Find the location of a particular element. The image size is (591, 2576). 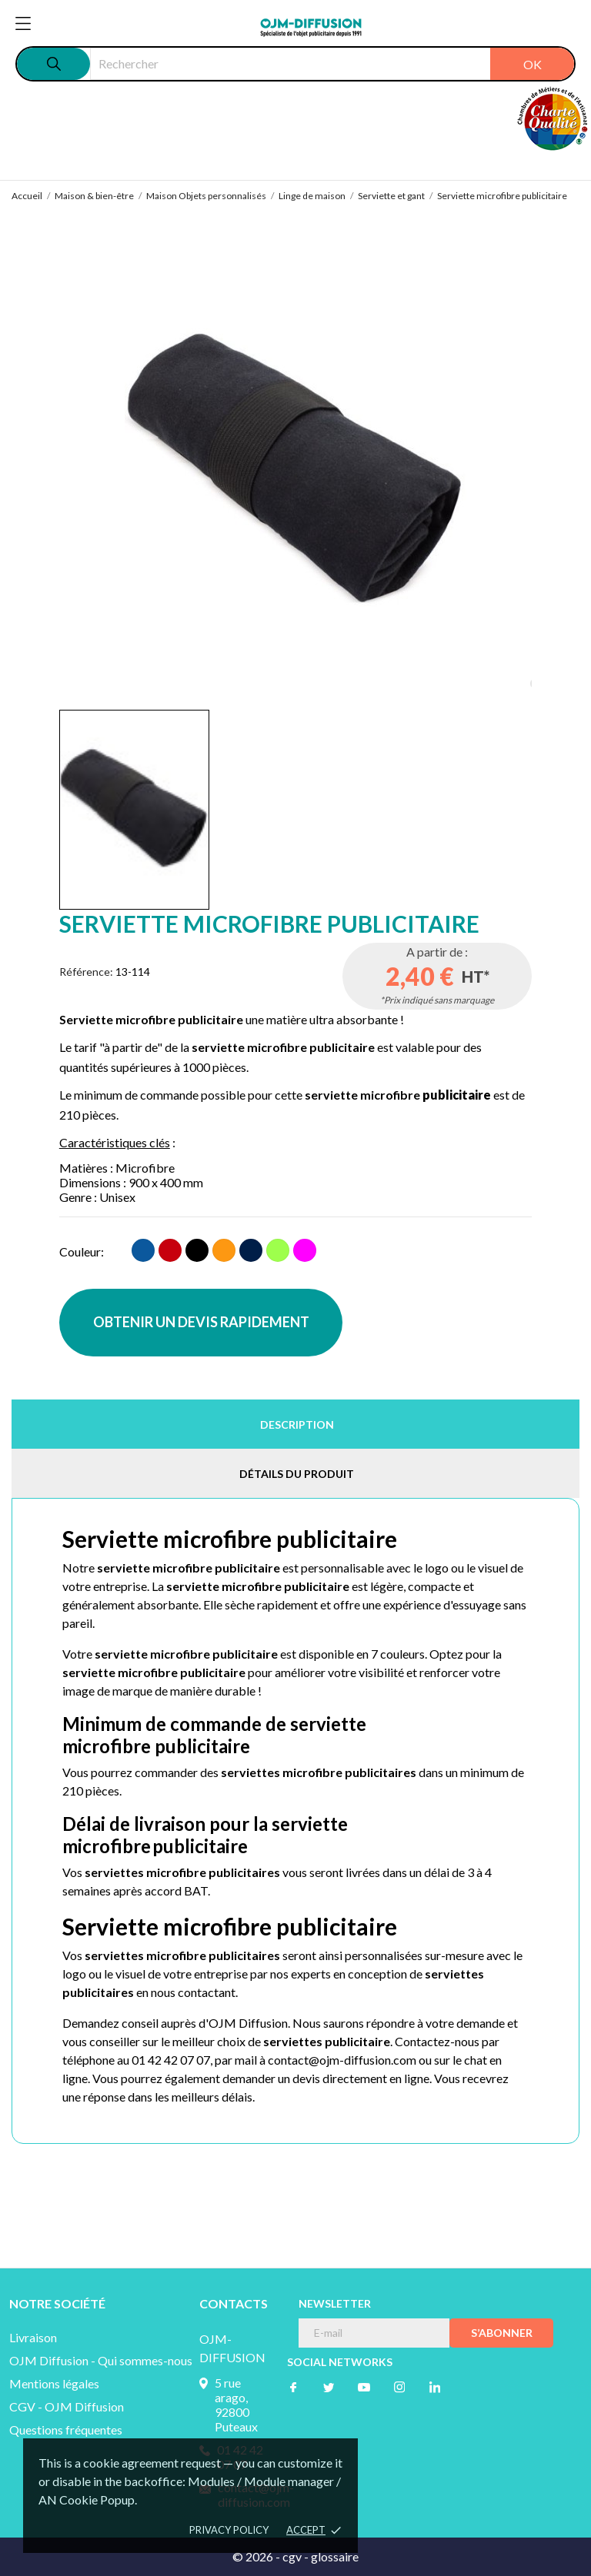

© 2026 - is located at coordinates (257, 2556).